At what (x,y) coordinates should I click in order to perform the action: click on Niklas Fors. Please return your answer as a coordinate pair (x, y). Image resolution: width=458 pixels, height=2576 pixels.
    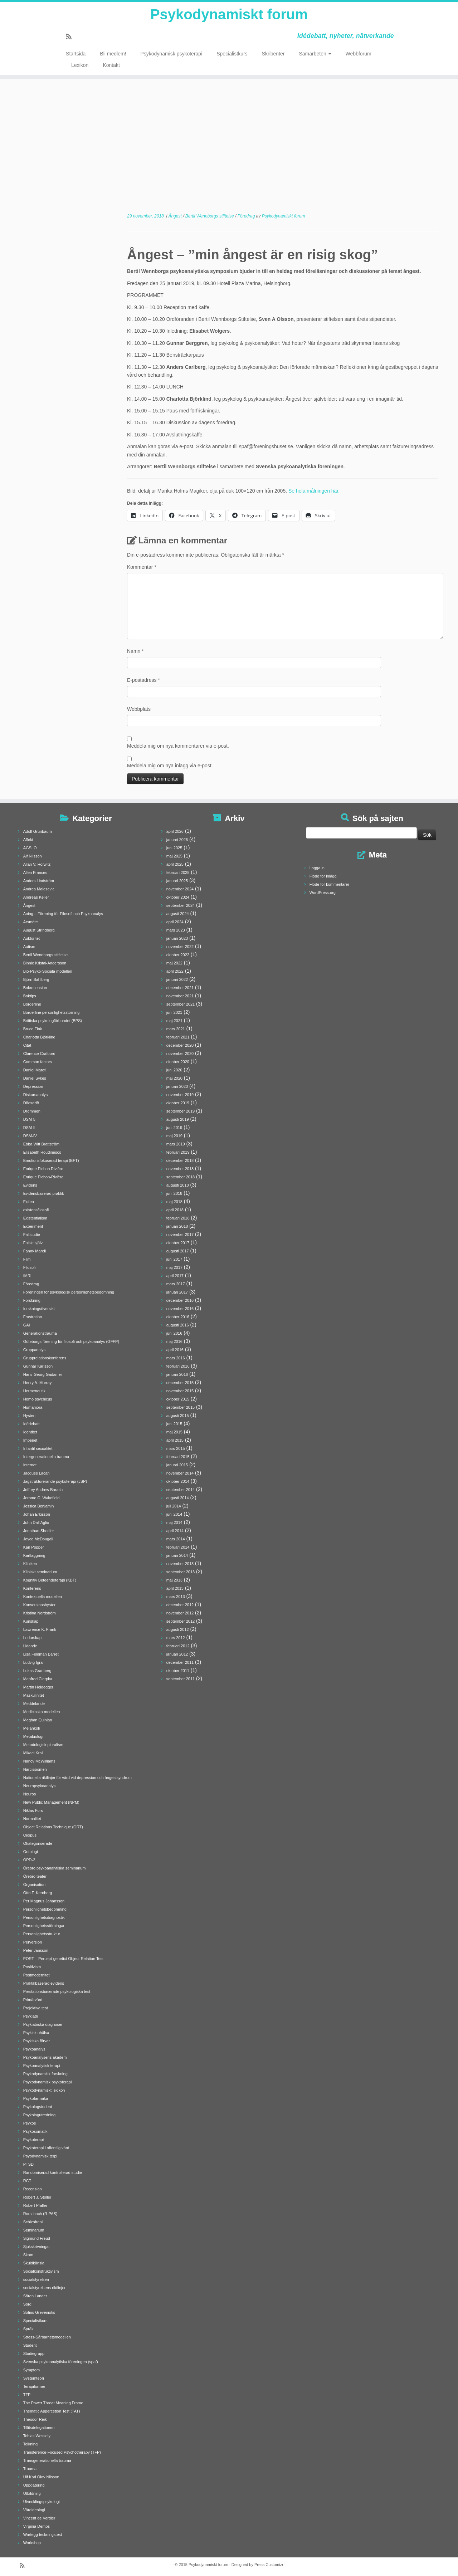
    Looking at the image, I should click on (33, 1810).